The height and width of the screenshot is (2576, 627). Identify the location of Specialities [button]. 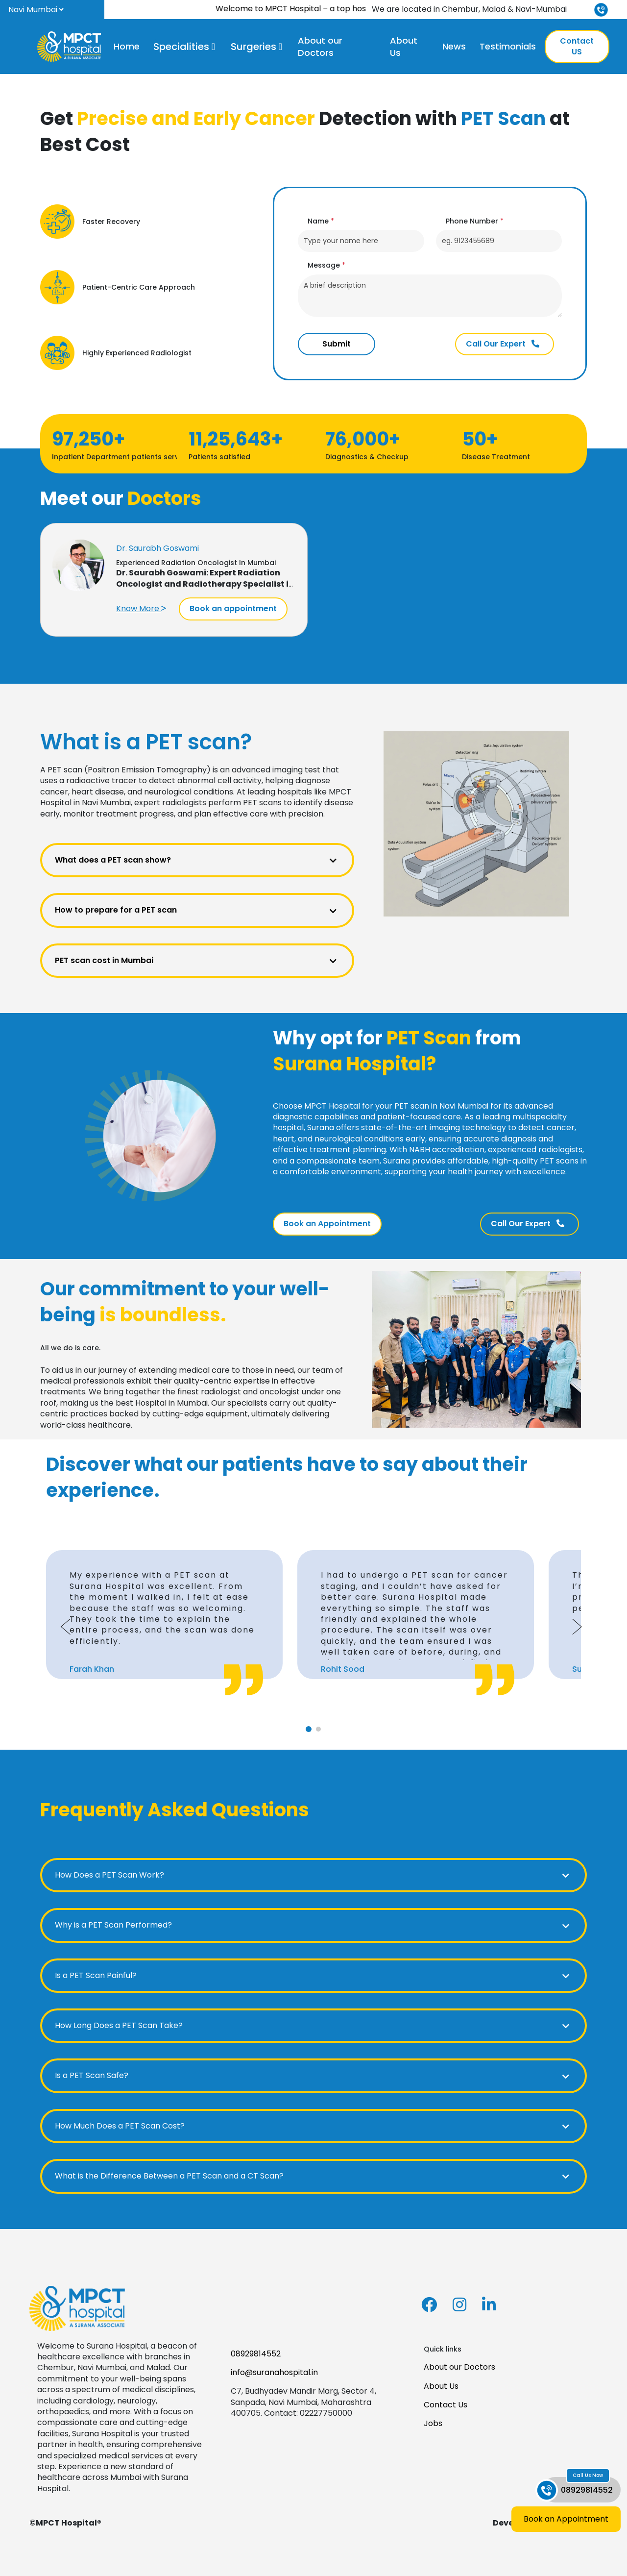
(181, 46).